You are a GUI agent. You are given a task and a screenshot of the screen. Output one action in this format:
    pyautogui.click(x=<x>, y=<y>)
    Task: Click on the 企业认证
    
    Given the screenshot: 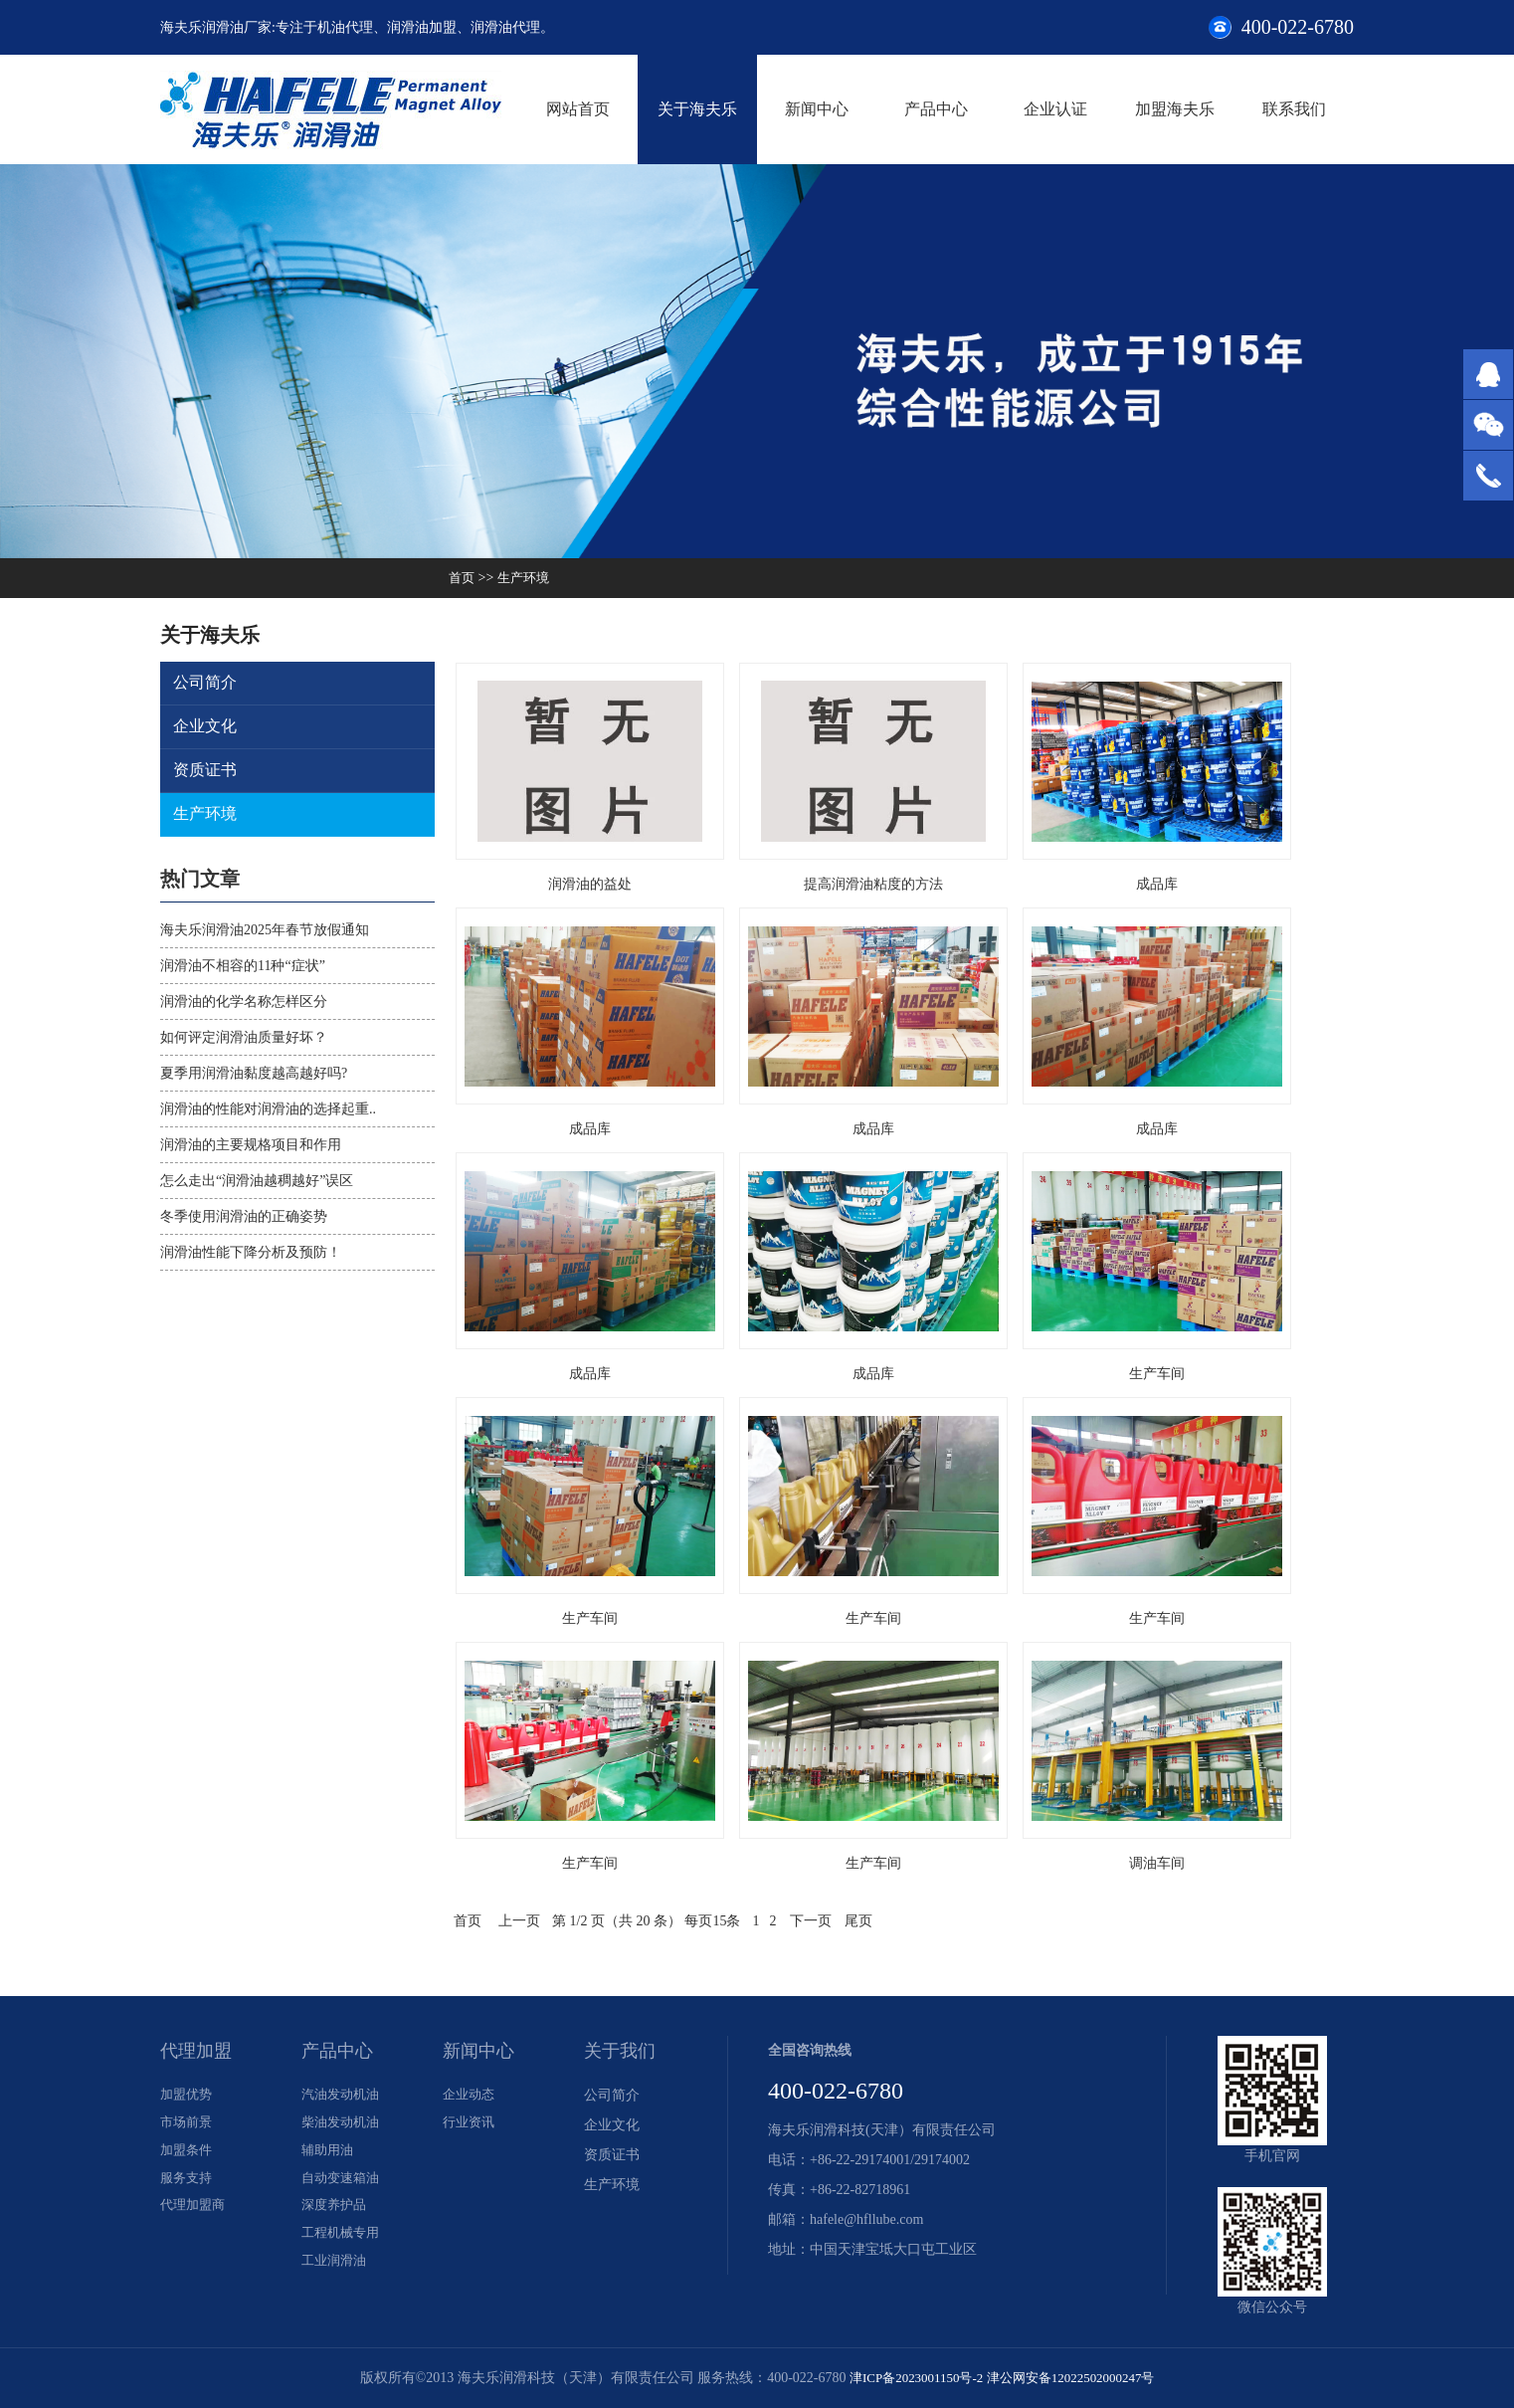 What is the action you would take?
    pyautogui.click(x=1055, y=108)
    